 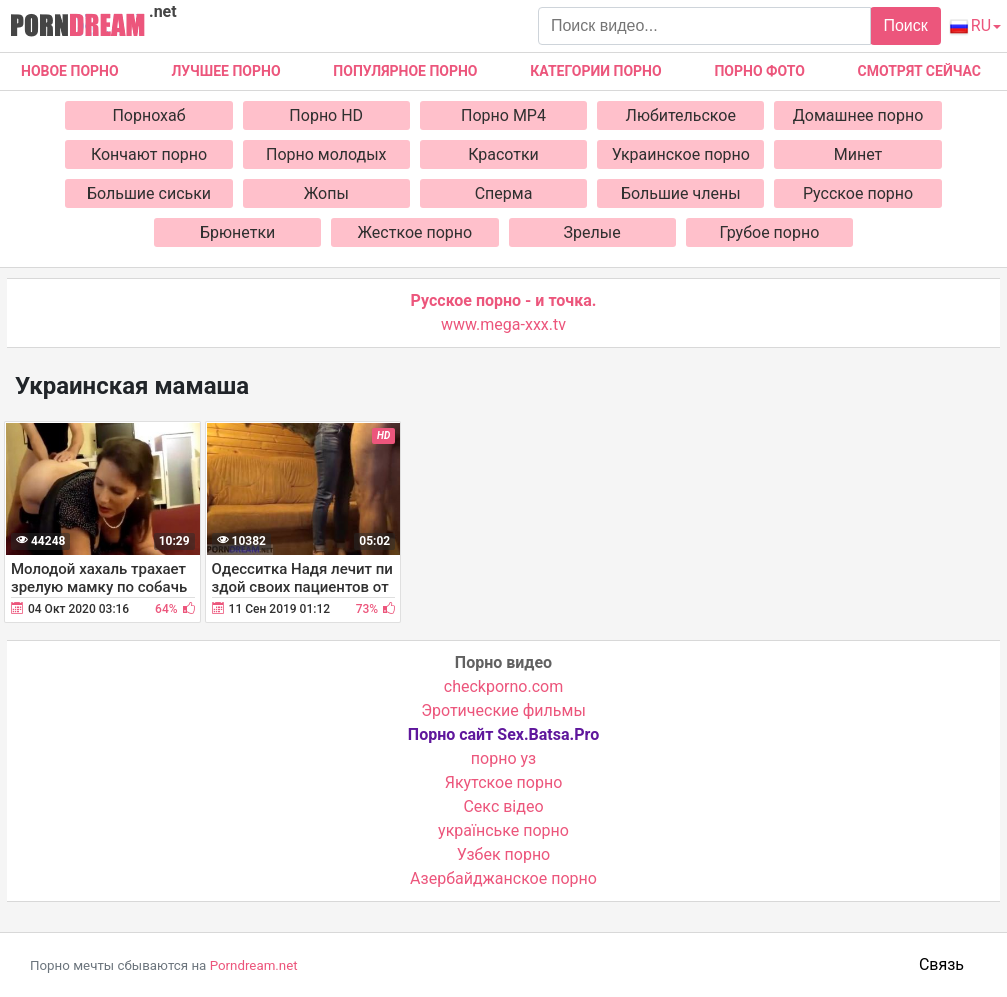 I want to click on Любительское, so click(x=681, y=115).